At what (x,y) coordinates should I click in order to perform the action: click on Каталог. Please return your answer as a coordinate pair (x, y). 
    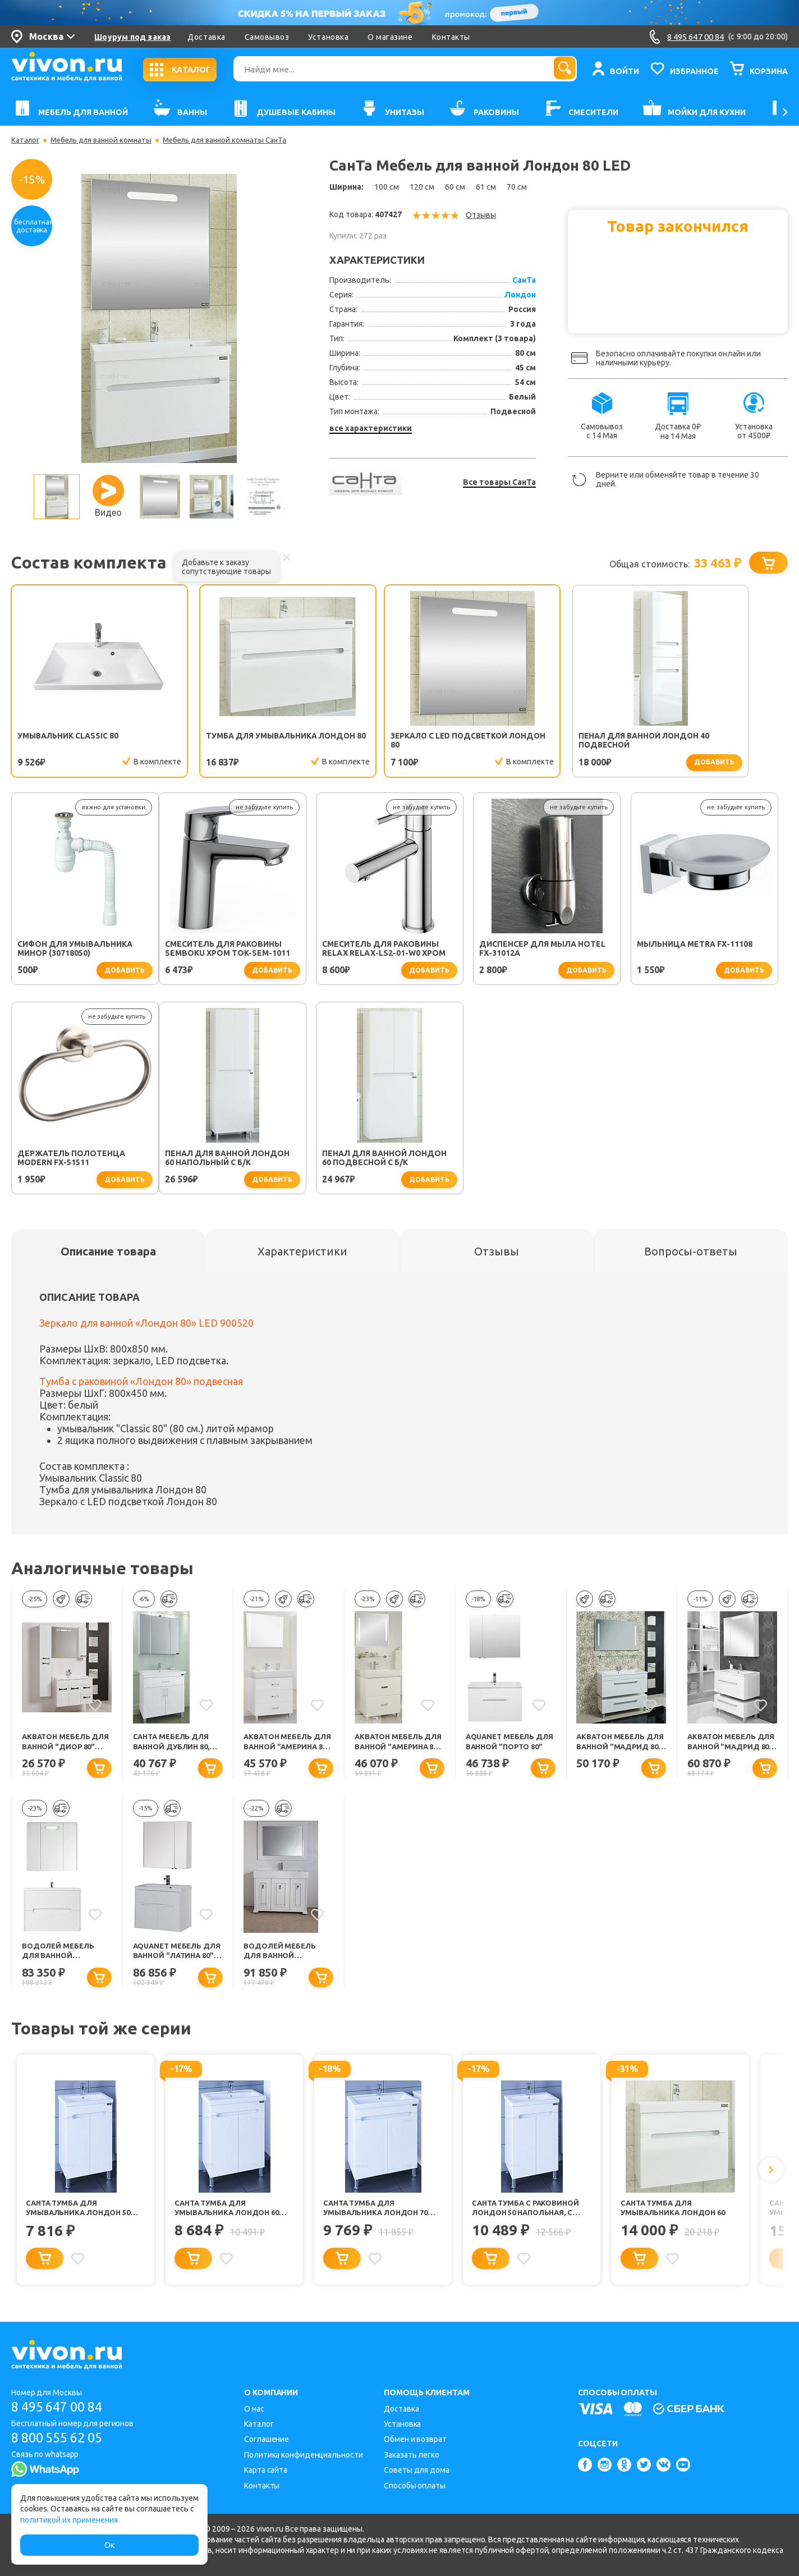
    Looking at the image, I should click on (26, 140).